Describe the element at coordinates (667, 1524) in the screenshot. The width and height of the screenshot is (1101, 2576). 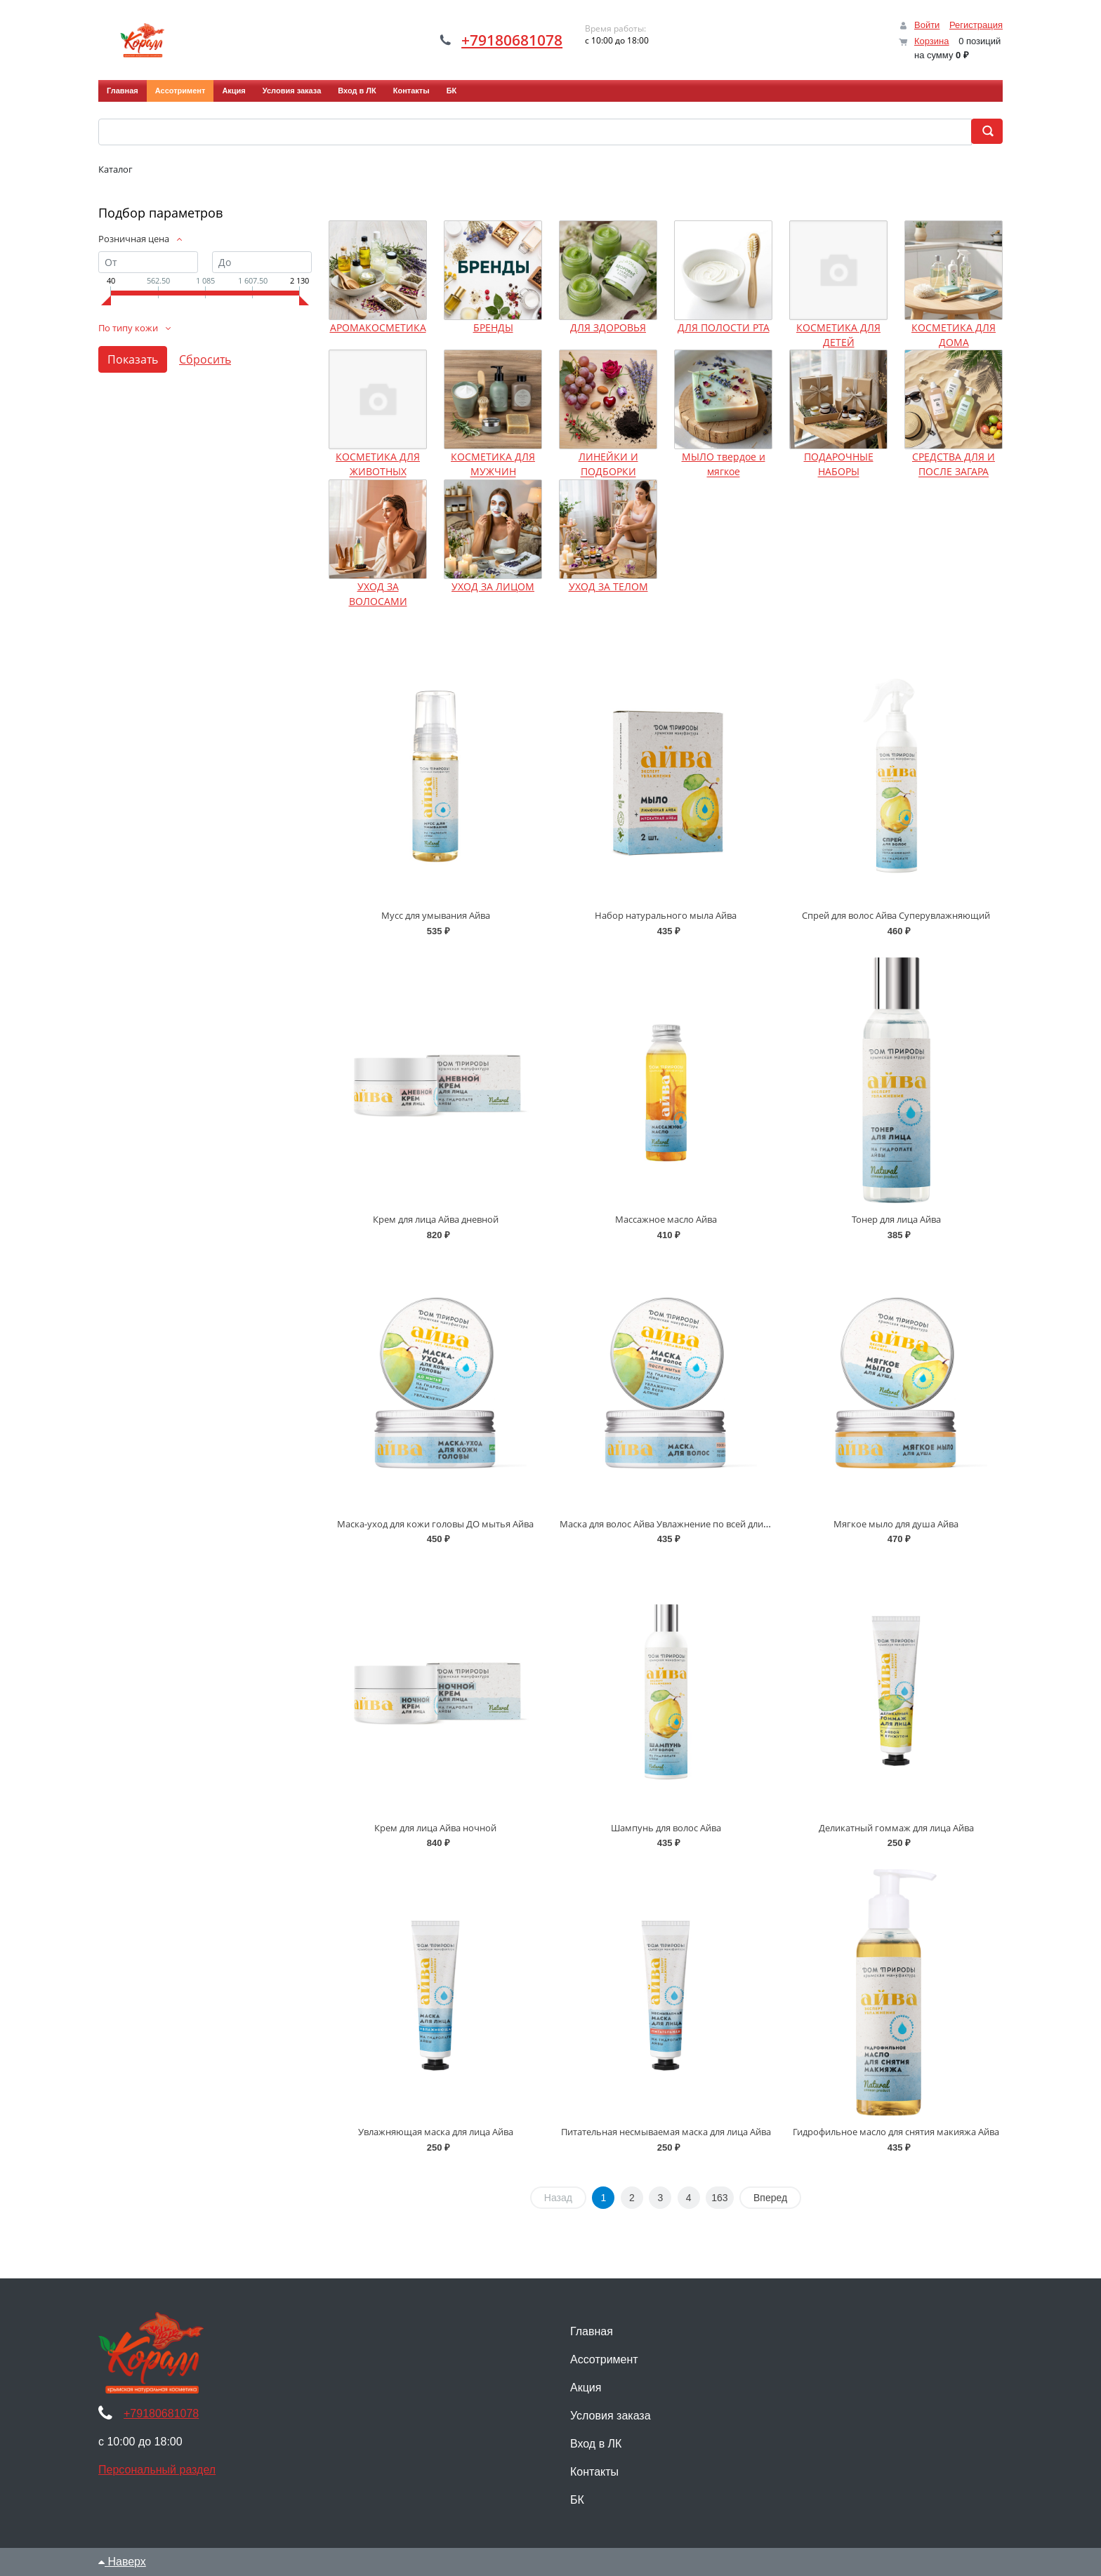
I see `Маска для волос Айва Увлажнение по всей длине` at that location.